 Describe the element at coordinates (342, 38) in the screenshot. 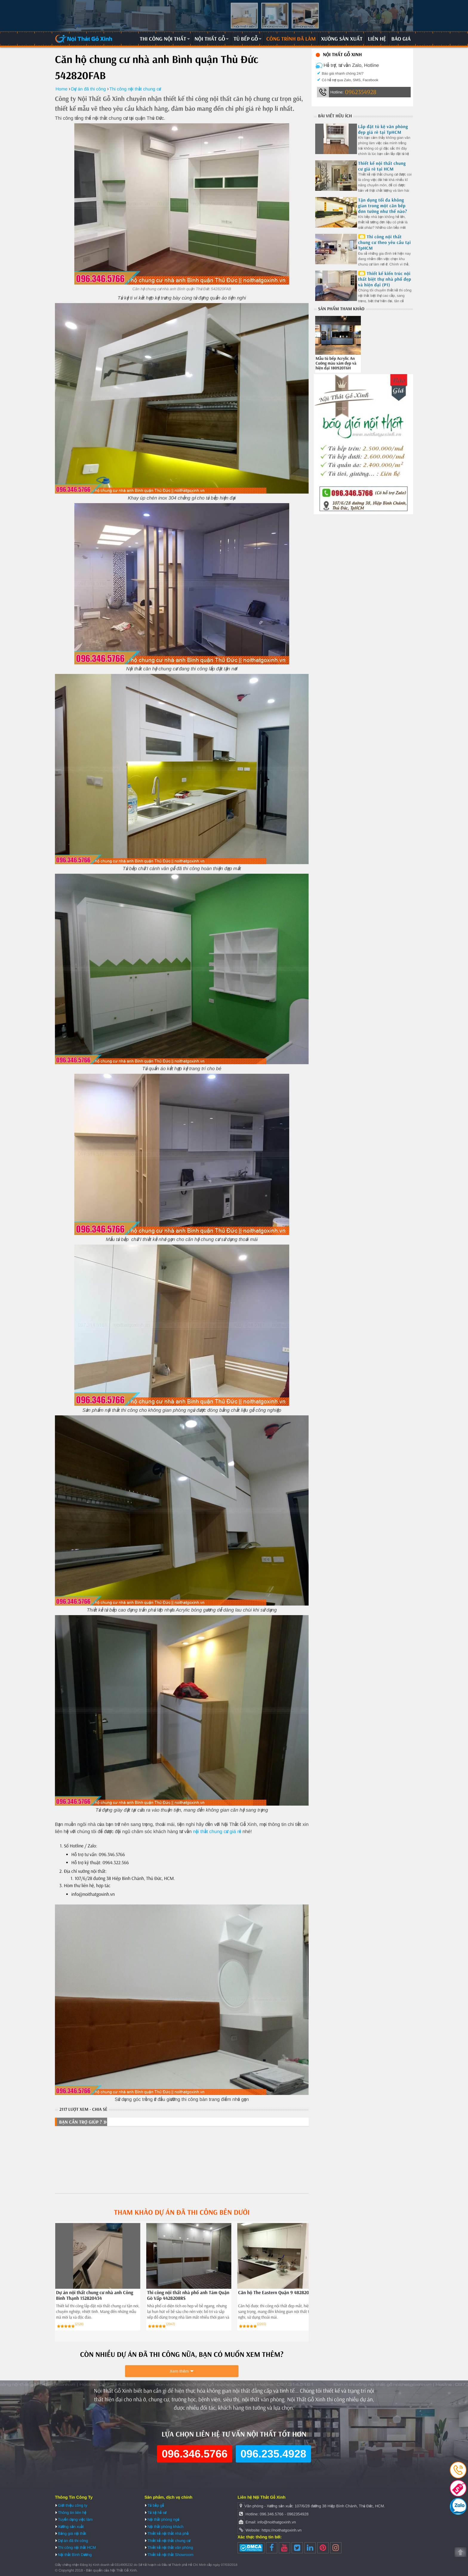

I see `Xưởng sản xuất` at that location.